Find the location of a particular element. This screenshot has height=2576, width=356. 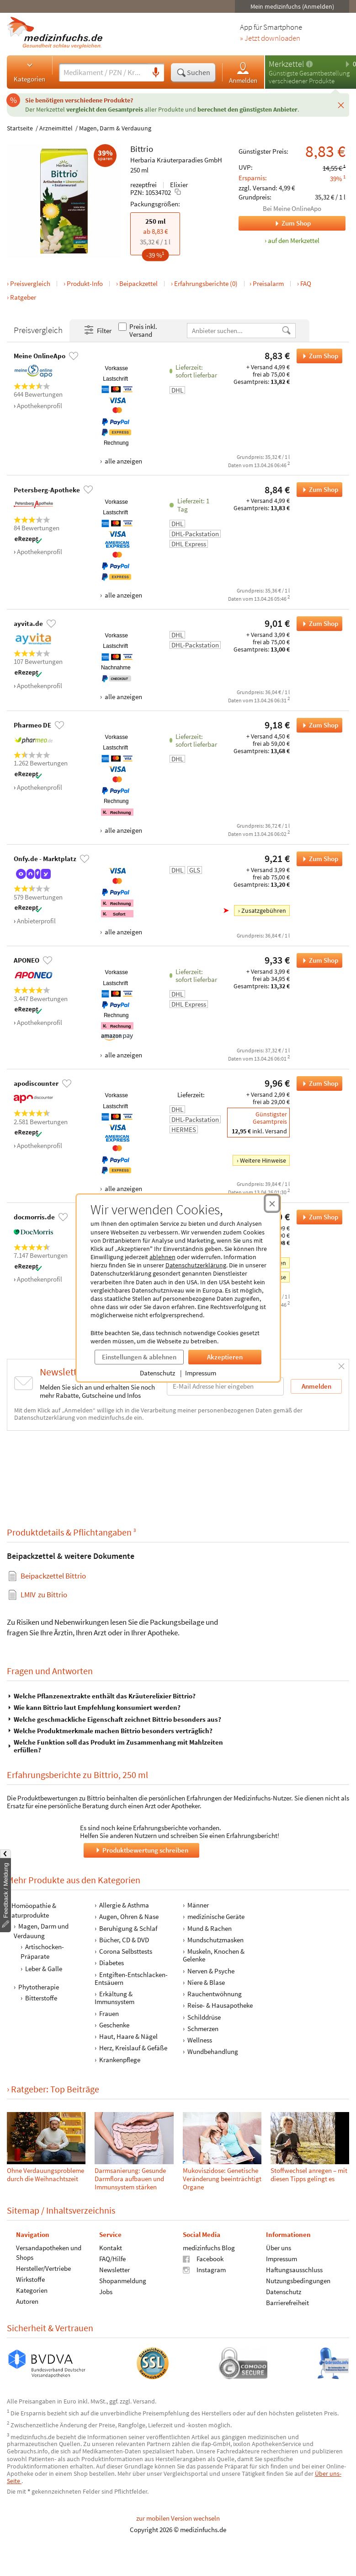

Preisalarm is located at coordinates (268, 283).